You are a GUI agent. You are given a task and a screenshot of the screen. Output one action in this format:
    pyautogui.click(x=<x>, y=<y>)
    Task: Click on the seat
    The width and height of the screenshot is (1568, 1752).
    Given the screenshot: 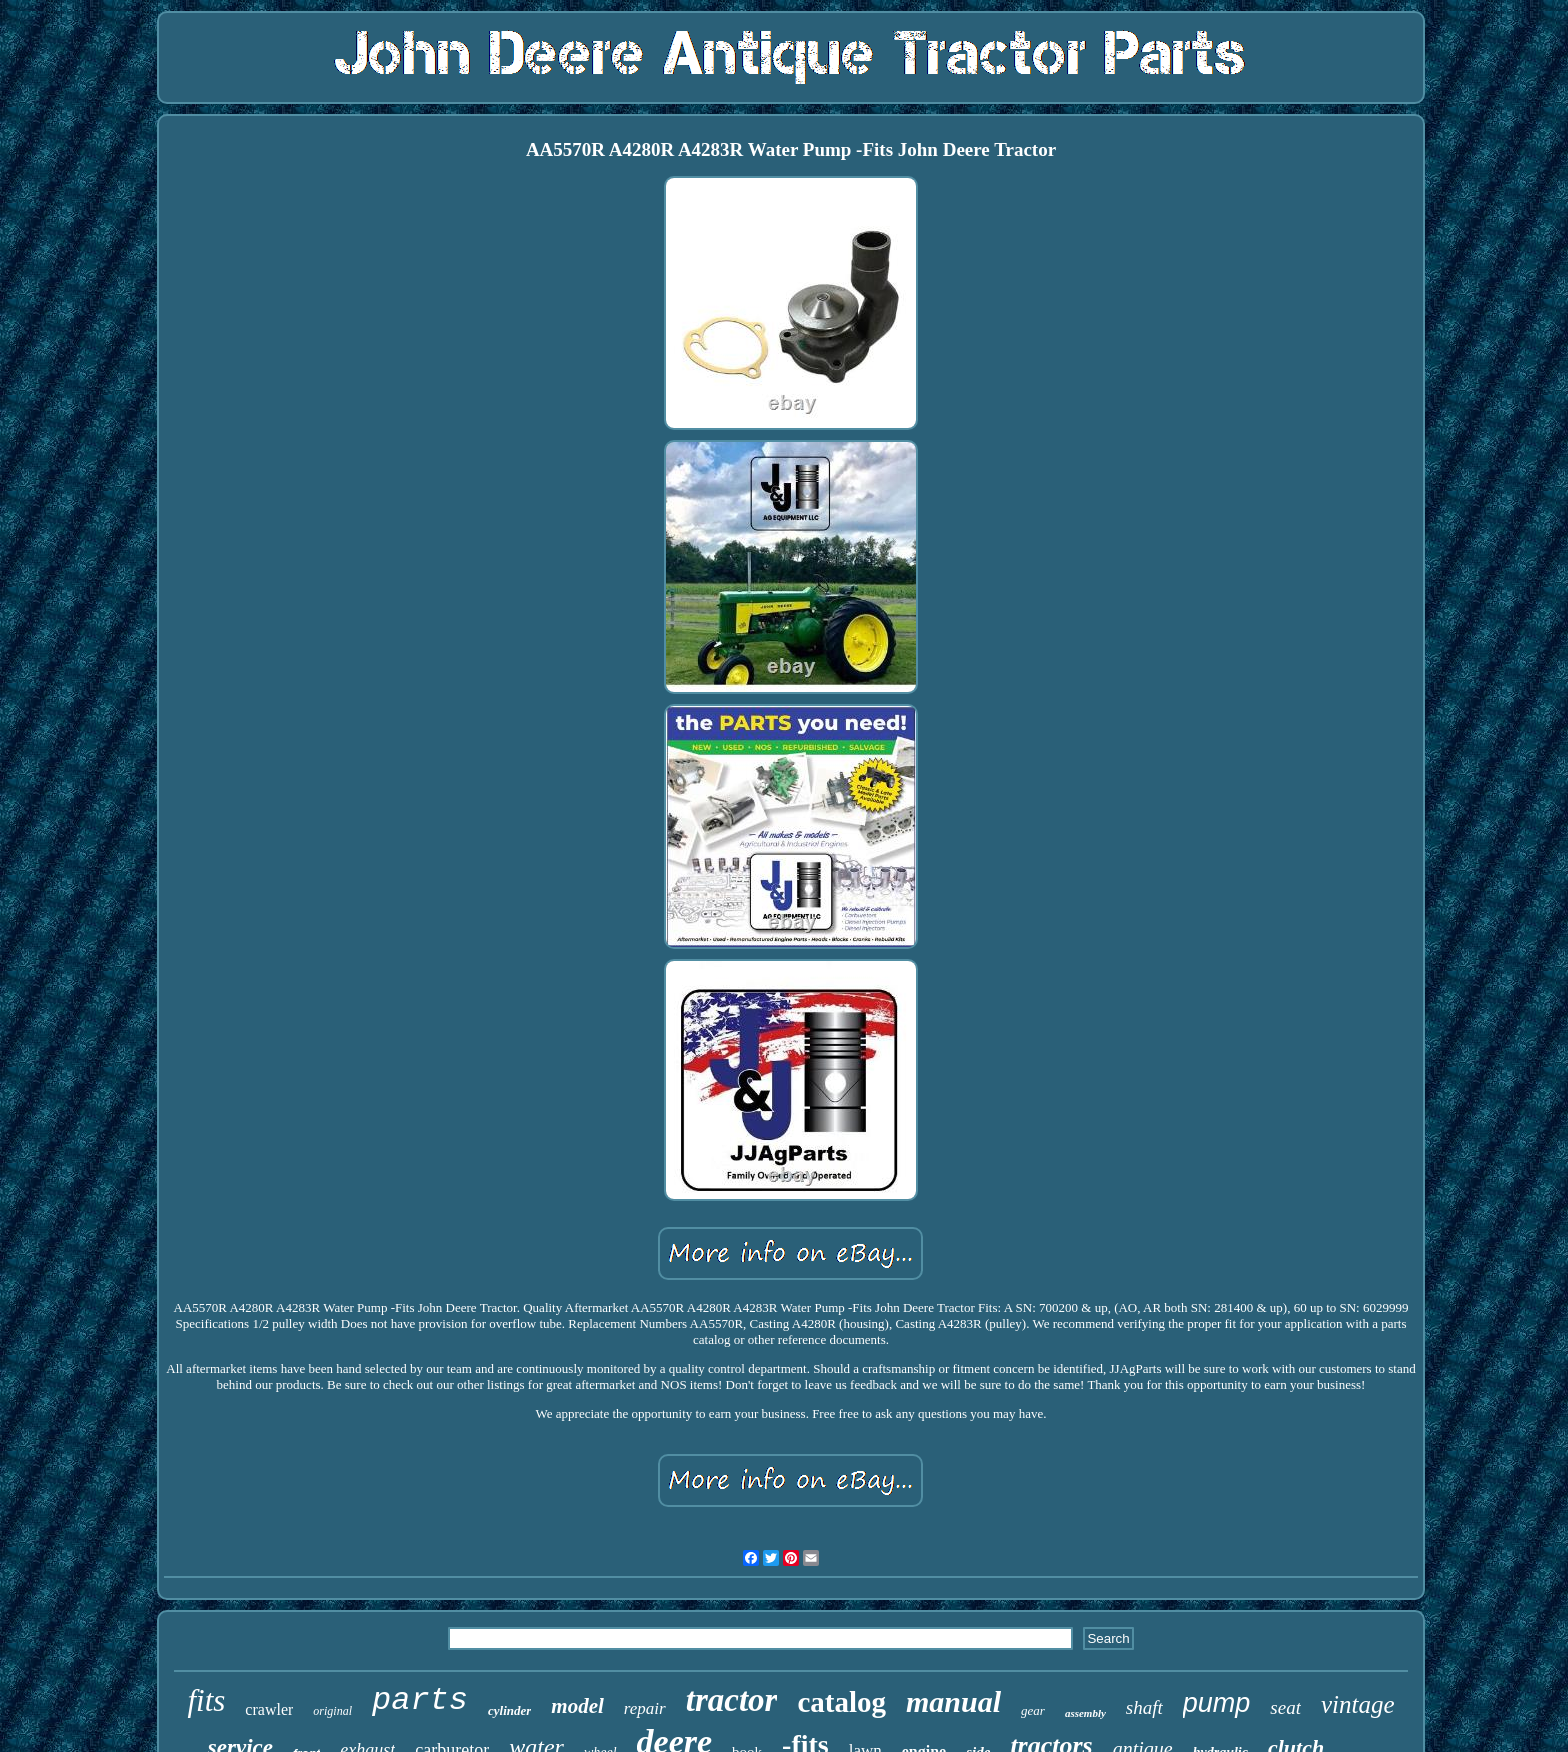 What is the action you would take?
    pyautogui.click(x=1285, y=1707)
    